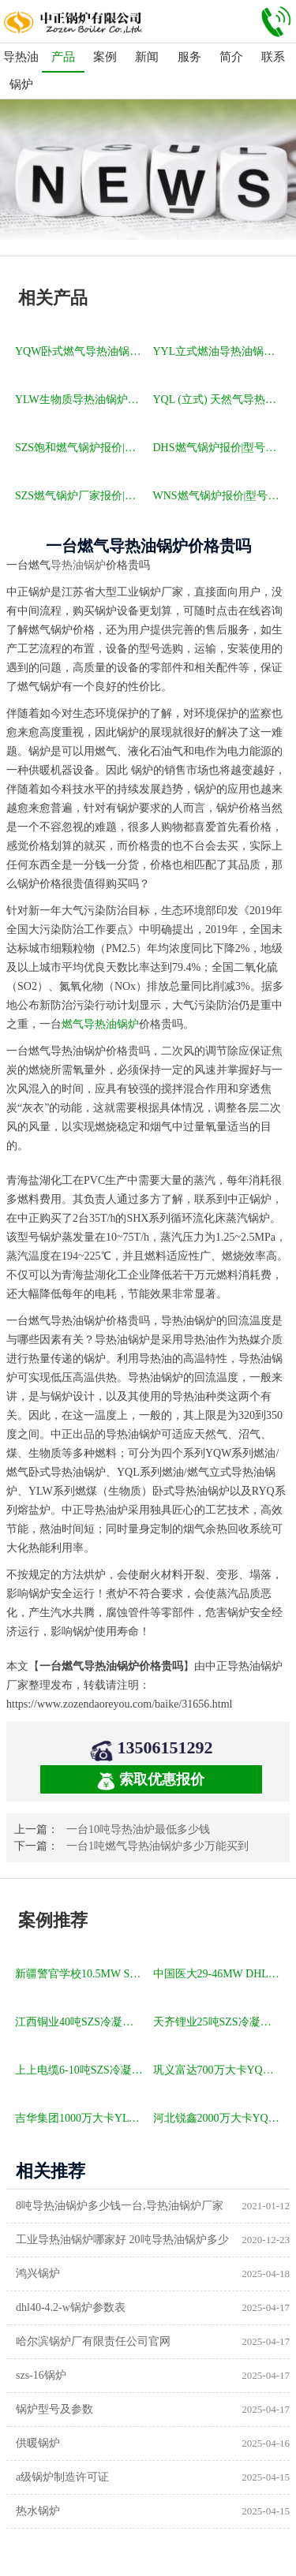 Image resolution: width=296 pixels, height=2576 pixels. Describe the element at coordinates (218, 351) in the screenshot. I see `YYL立式燃油导热油锅炉报价|型号参` at that location.